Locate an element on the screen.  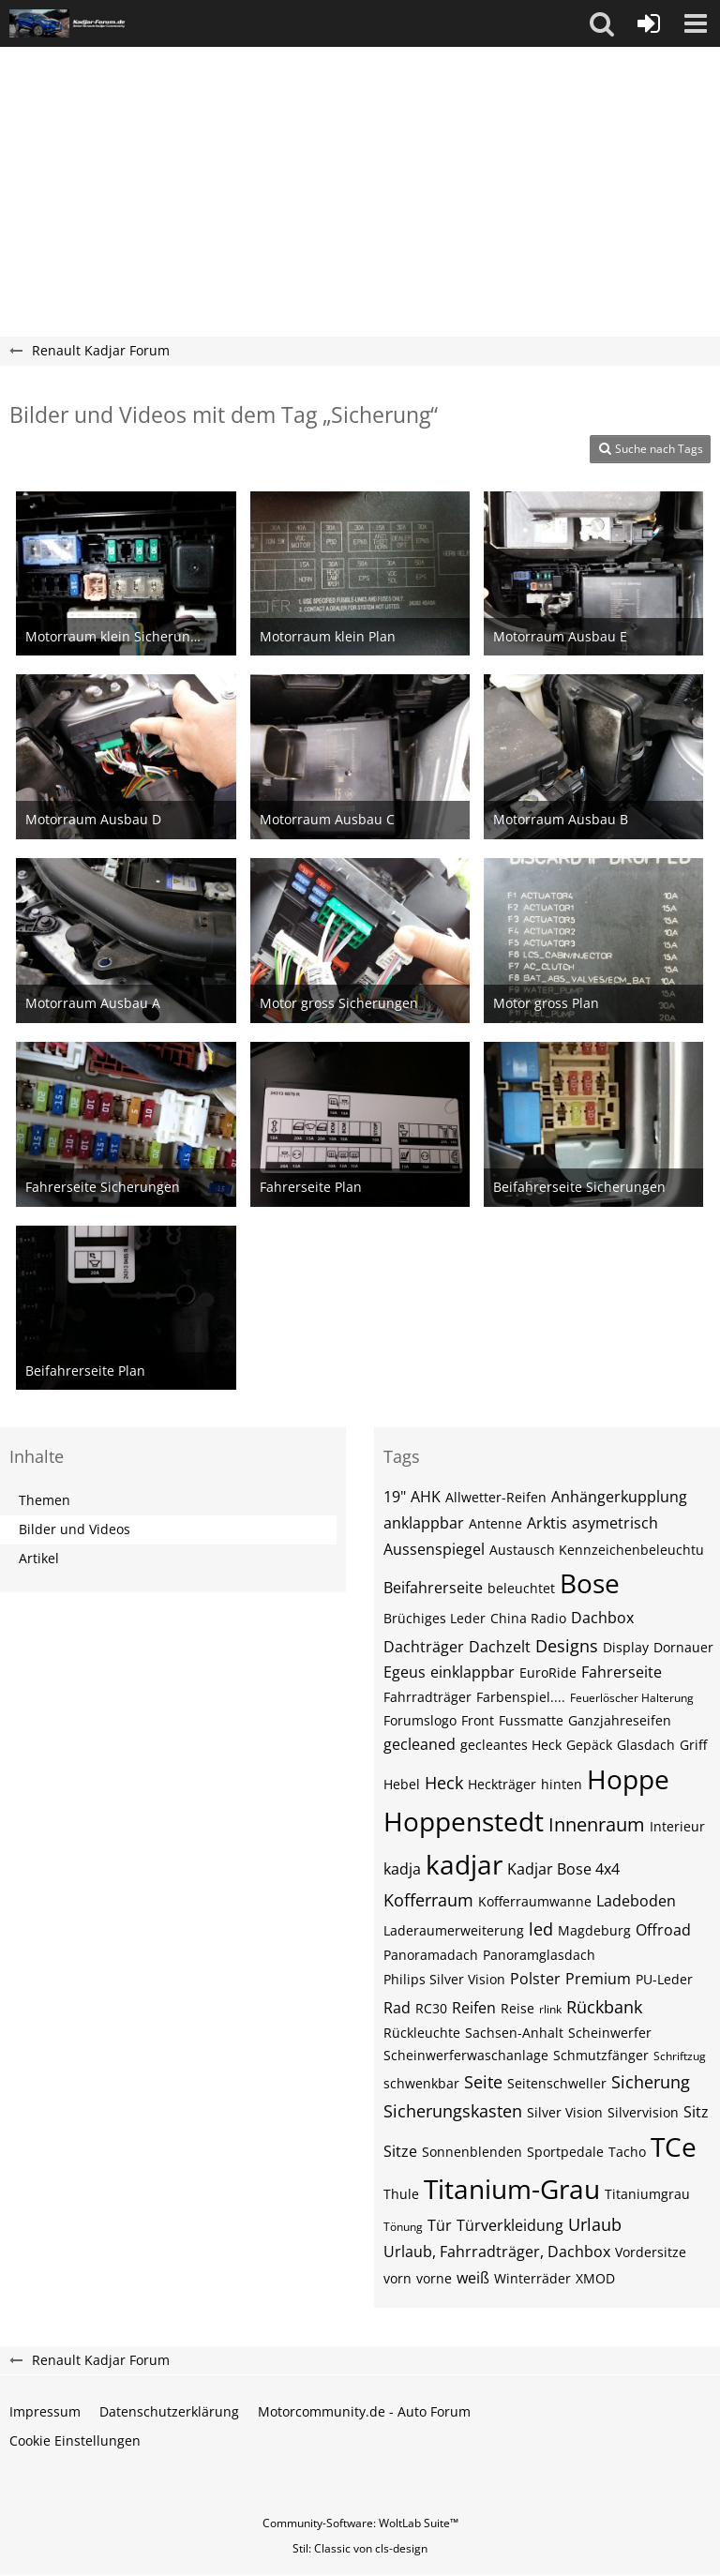
Magdeburg is located at coordinates (594, 1930).